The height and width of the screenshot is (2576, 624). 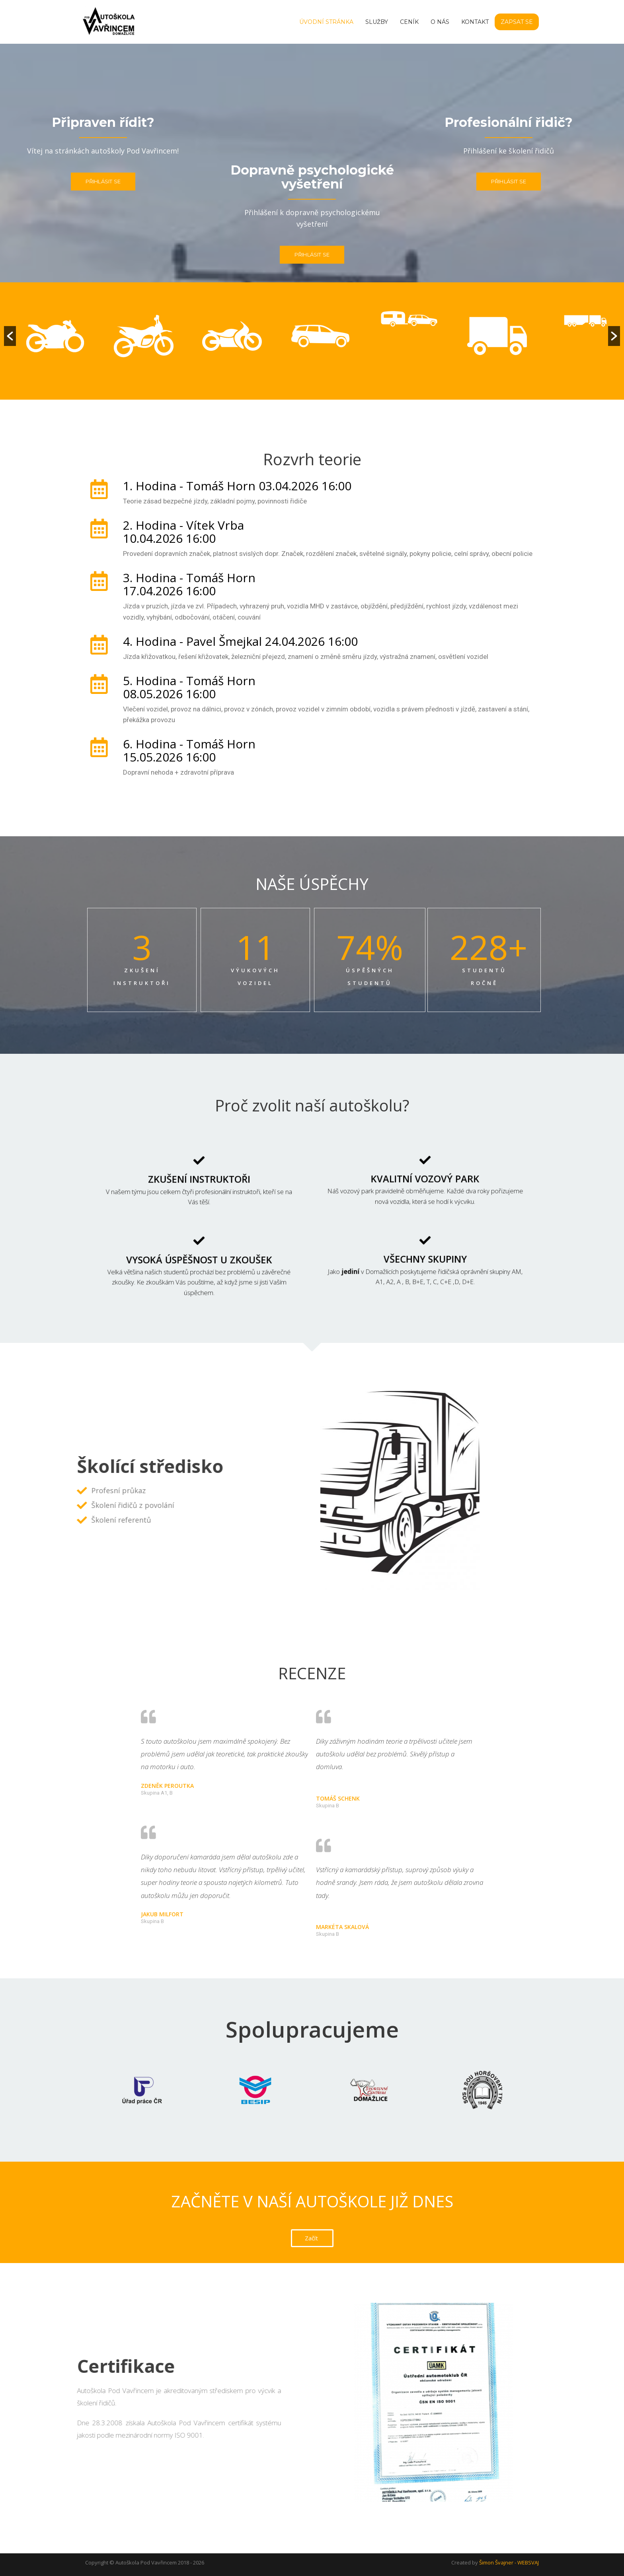 I want to click on [option], so click(x=35, y=356).